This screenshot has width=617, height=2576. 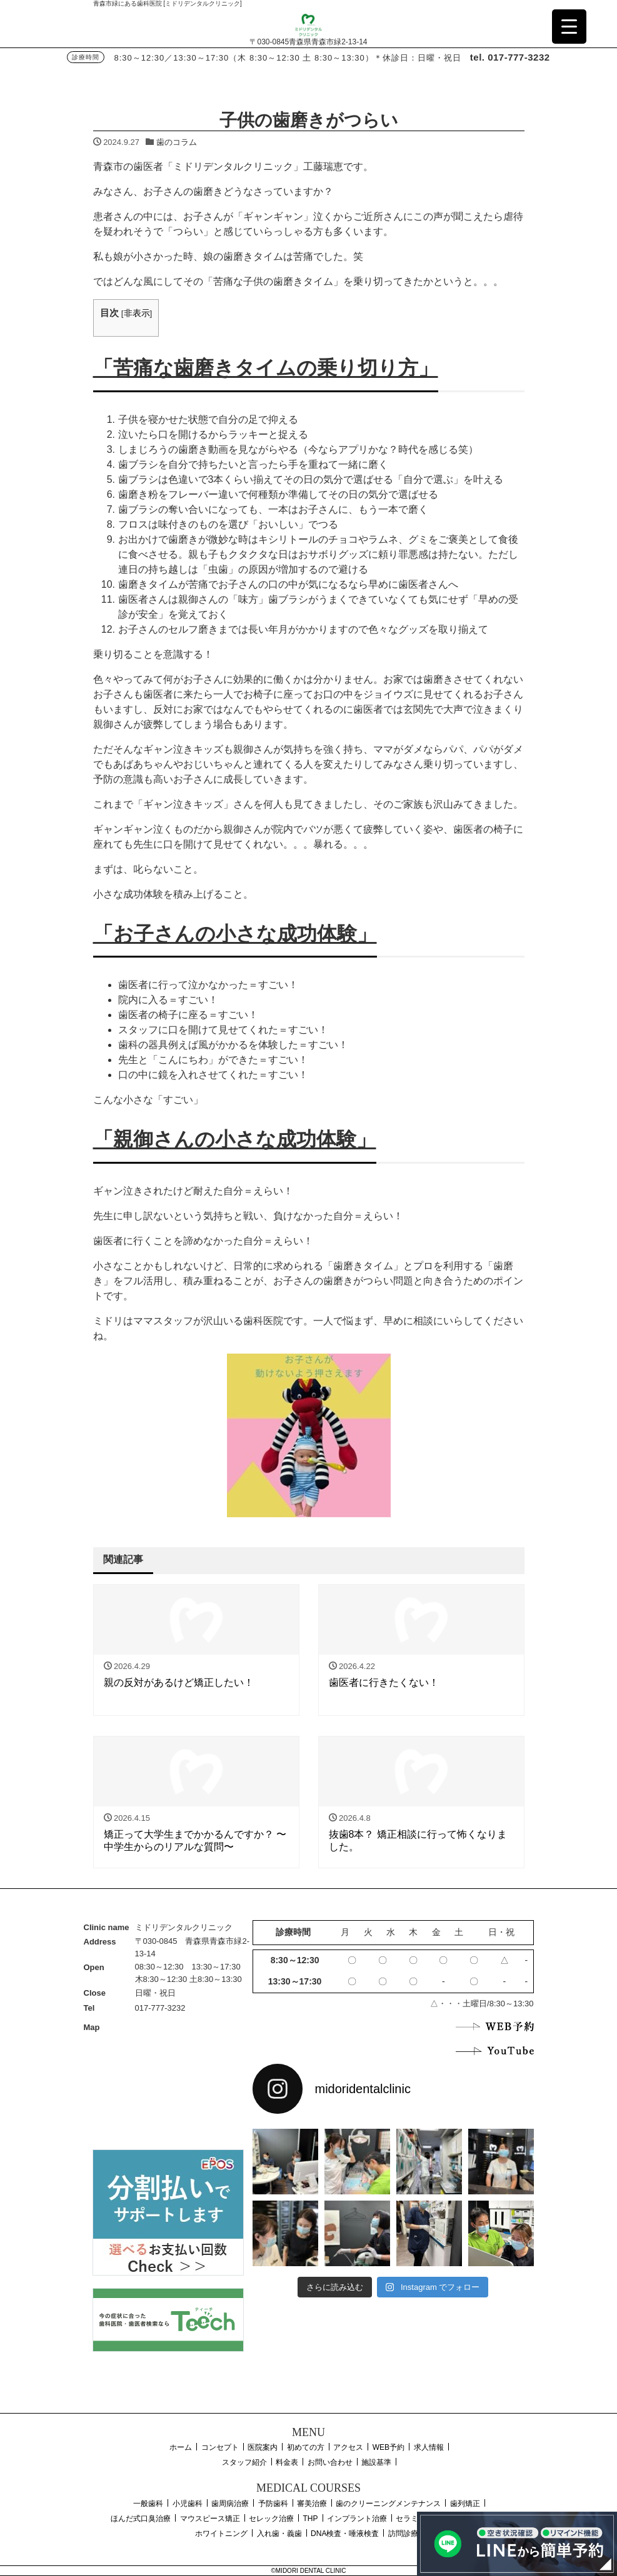 What do you see at coordinates (308, 2570) in the screenshot?
I see `©MIDORI DENTAL CLINIC` at bounding box center [308, 2570].